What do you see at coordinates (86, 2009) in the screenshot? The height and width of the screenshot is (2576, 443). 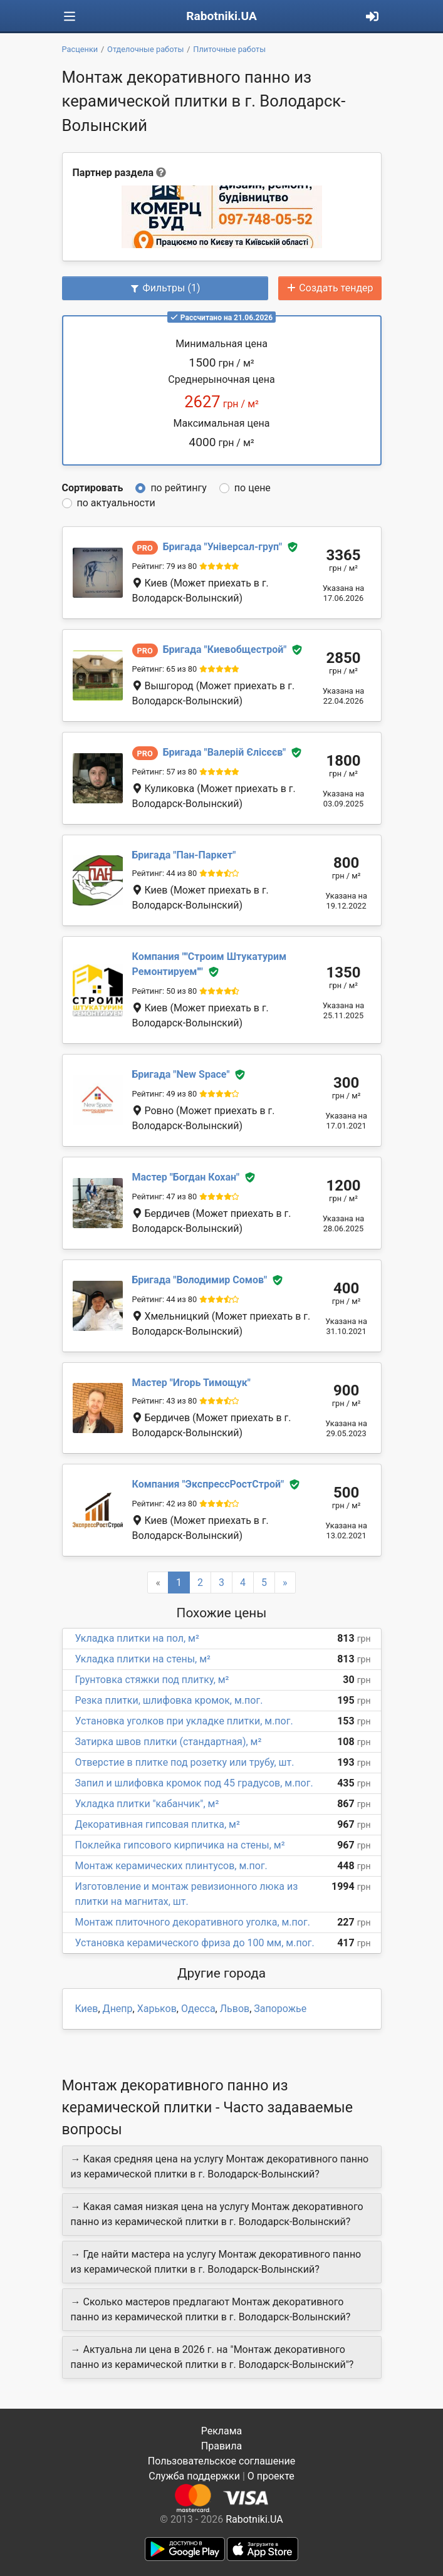 I see `Киев` at bounding box center [86, 2009].